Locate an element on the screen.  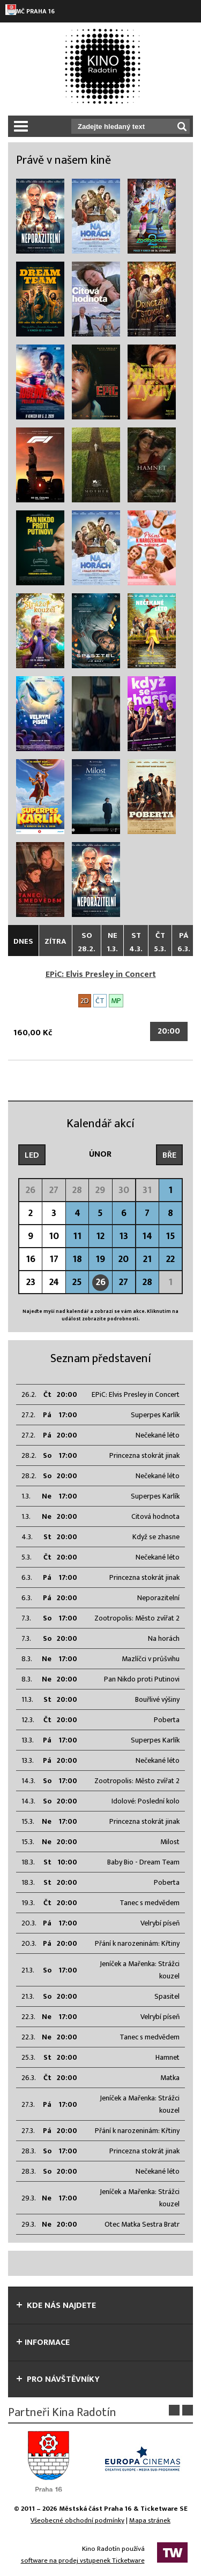
28.2. is located at coordinates (28, 1455).